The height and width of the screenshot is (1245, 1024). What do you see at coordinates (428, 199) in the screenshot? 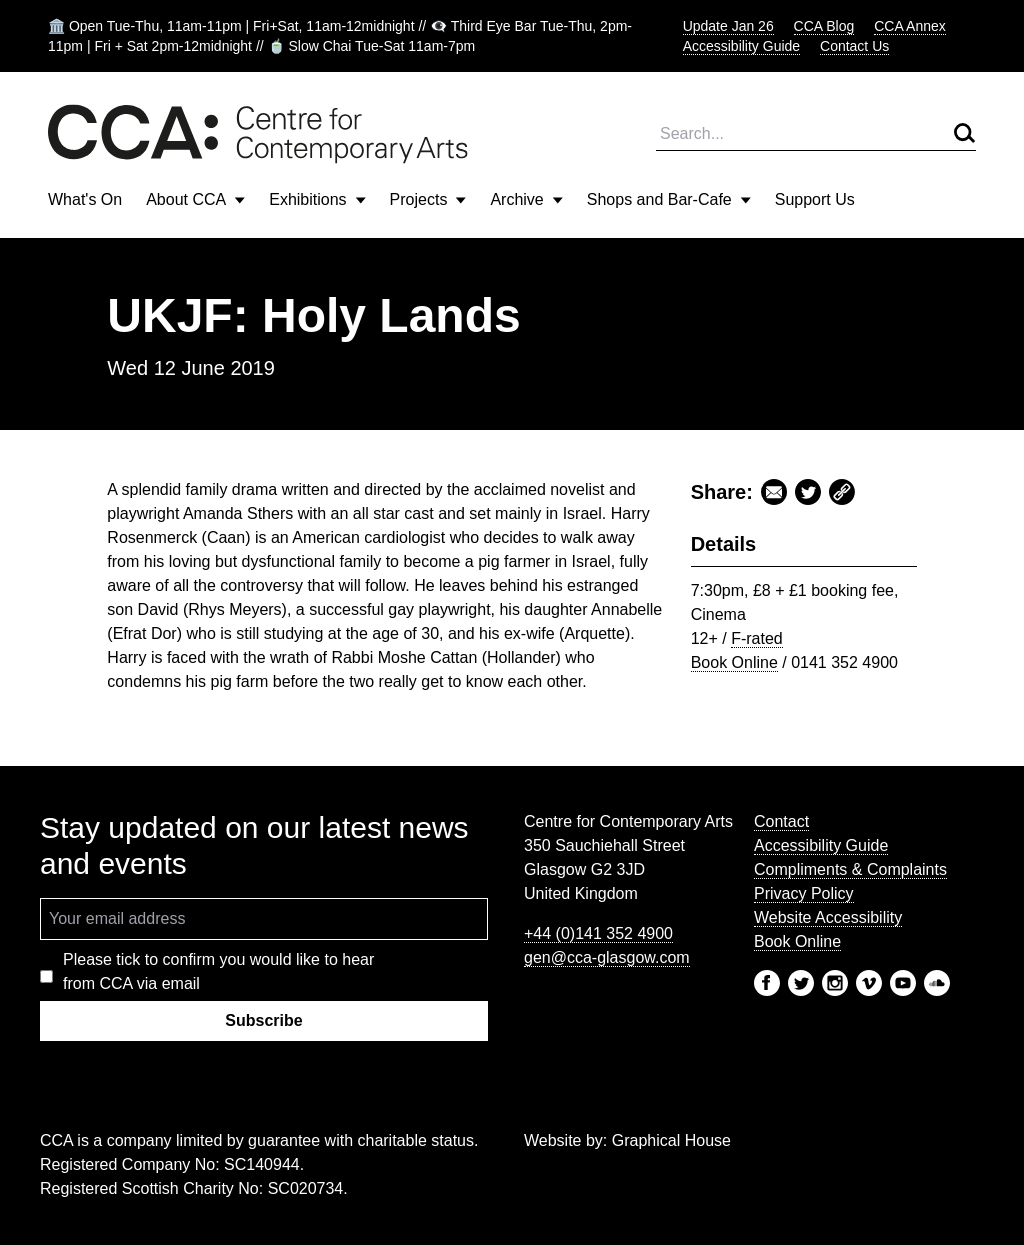
I see `Projects` at bounding box center [428, 199].